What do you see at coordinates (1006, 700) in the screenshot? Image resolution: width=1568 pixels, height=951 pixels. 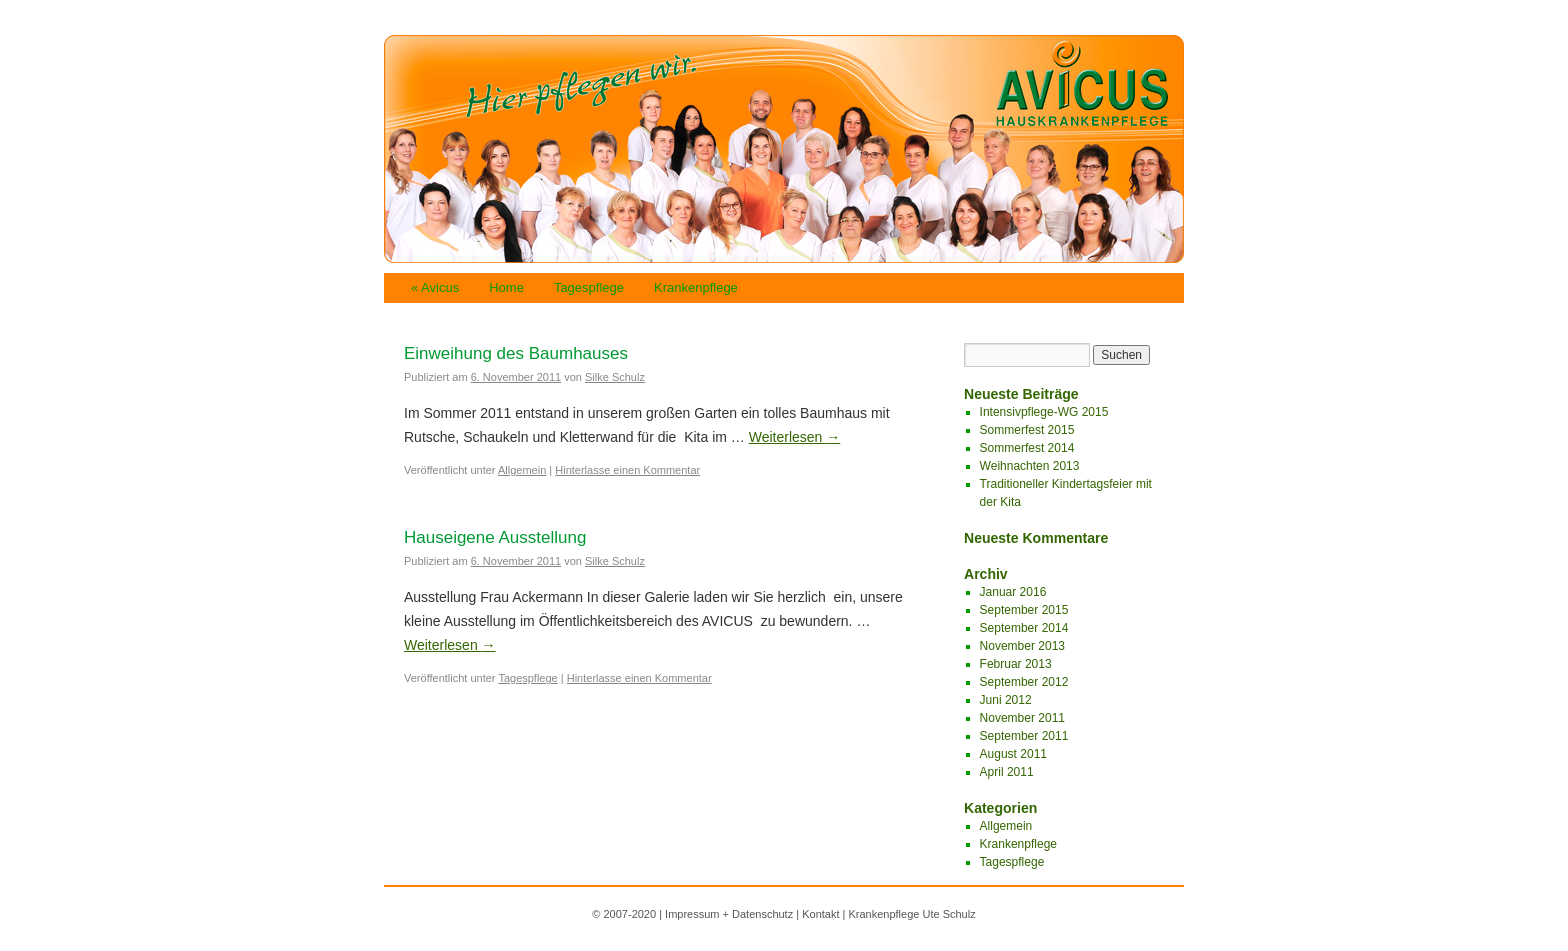 I see `Juni 2012` at bounding box center [1006, 700].